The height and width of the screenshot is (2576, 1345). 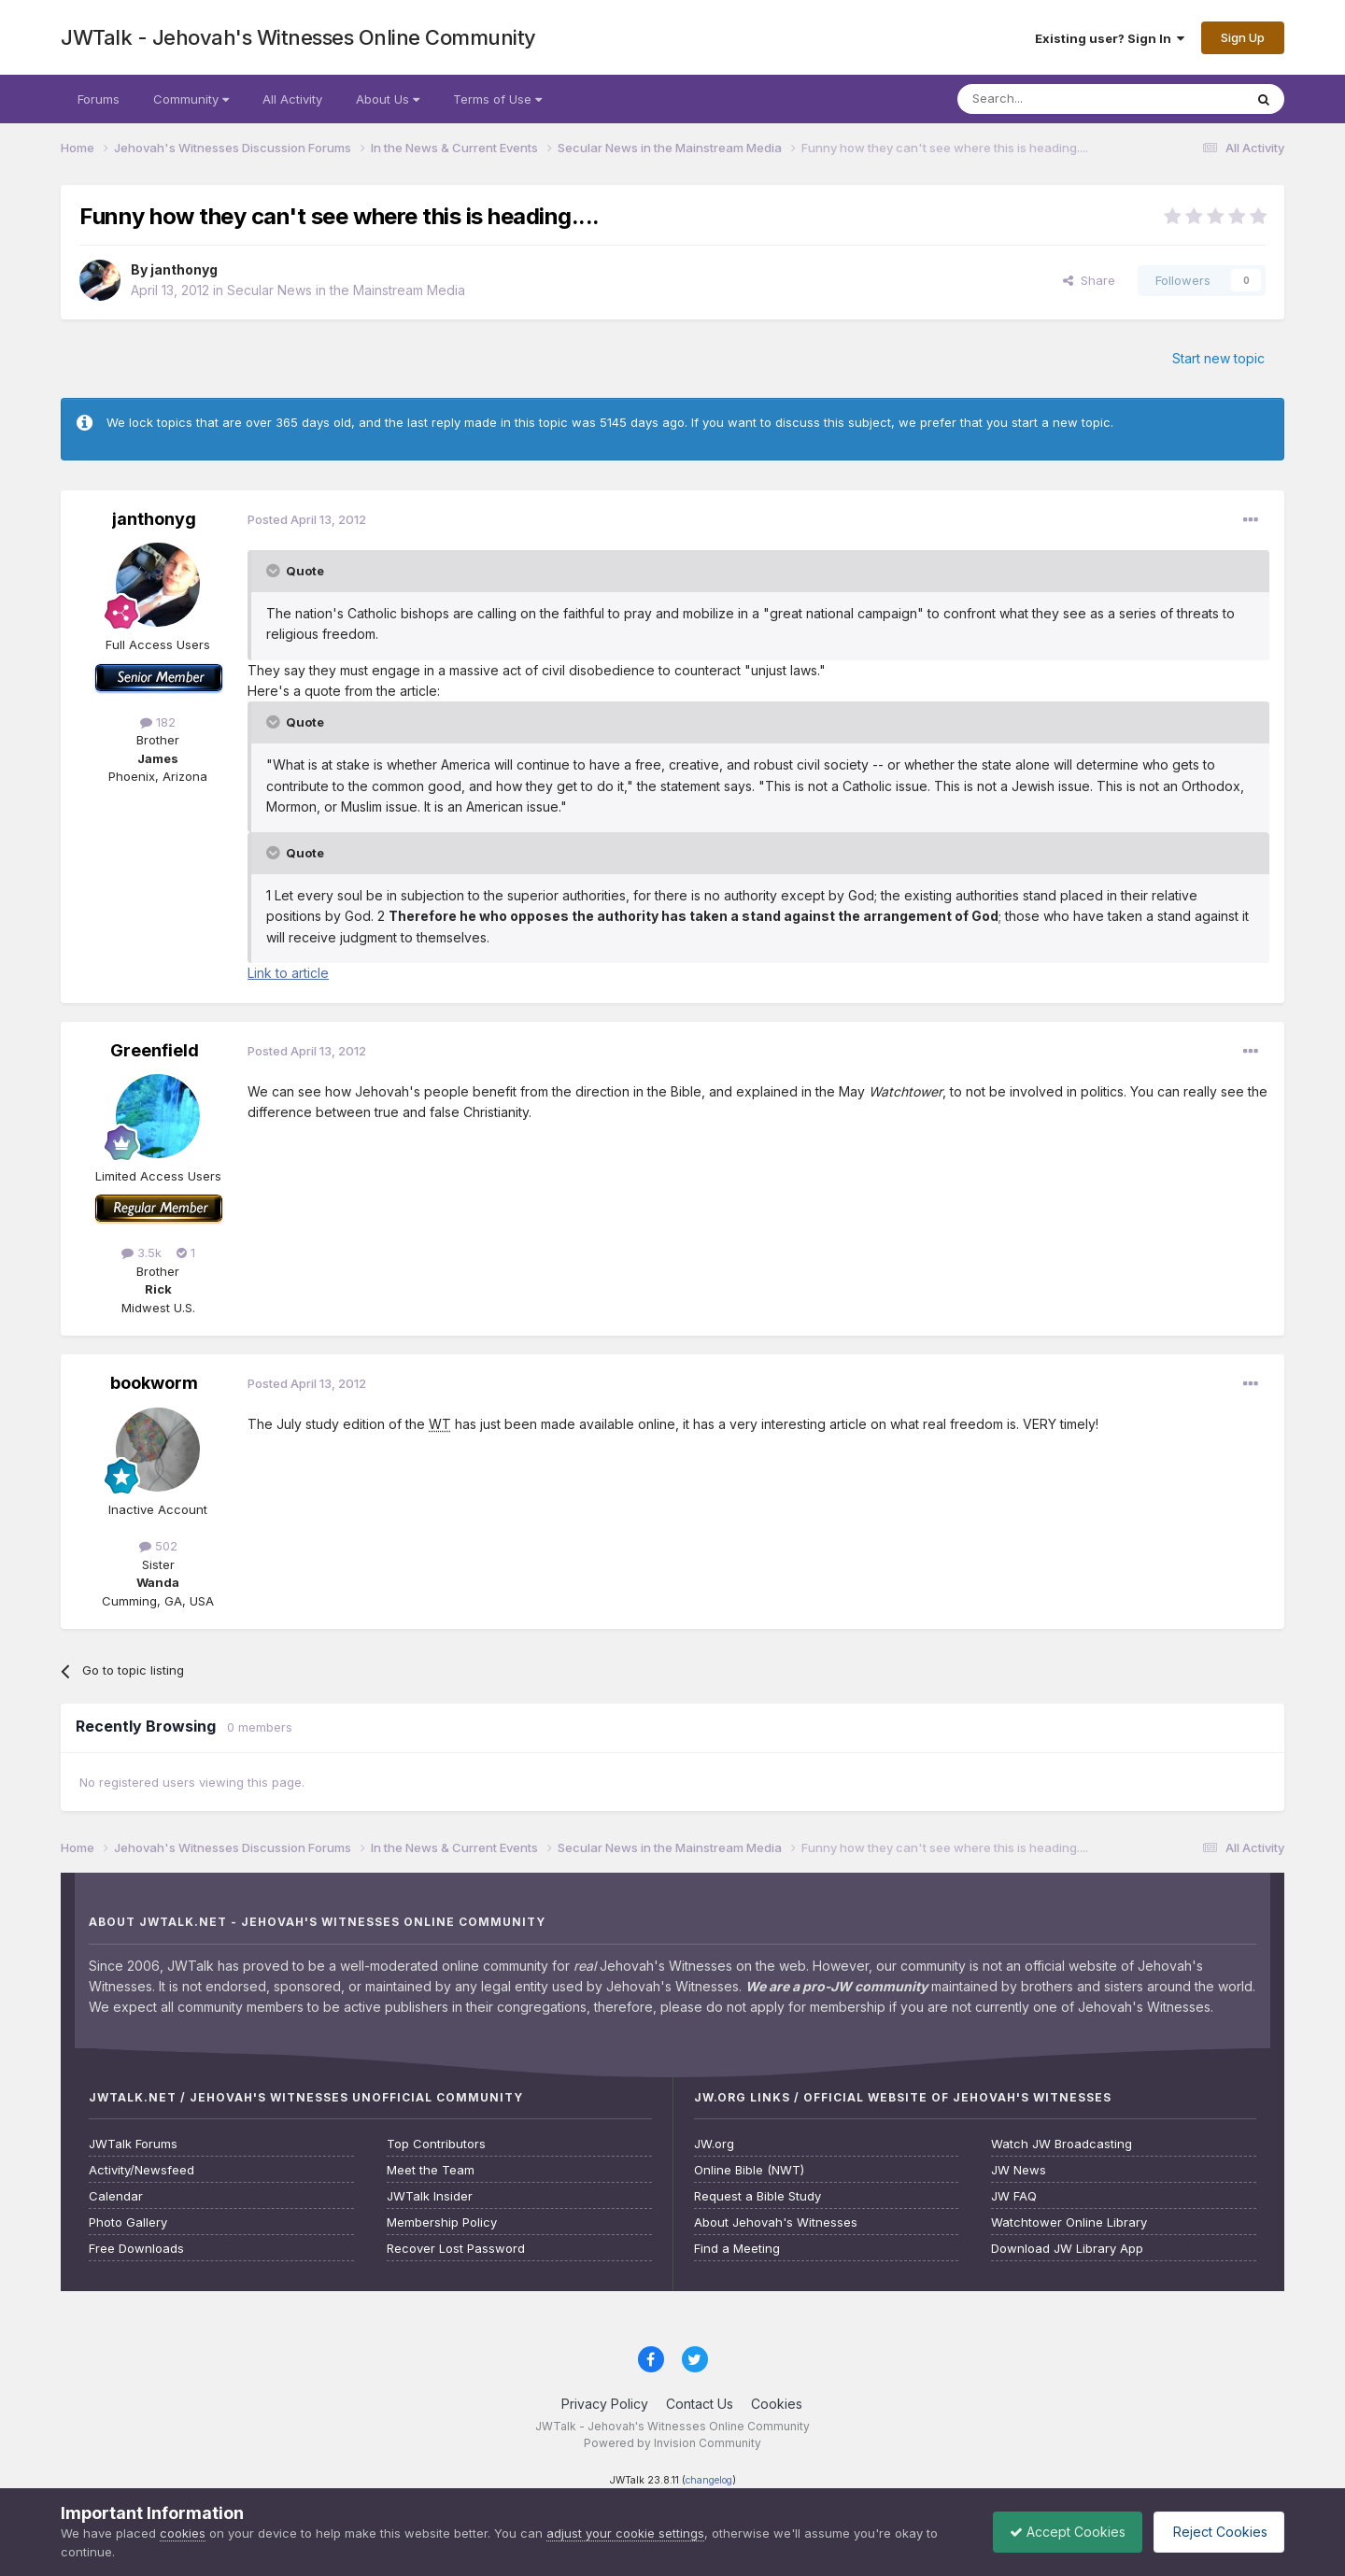 What do you see at coordinates (699, 2404) in the screenshot?
I see `Contact Us` at bounding box center [699, 2404].